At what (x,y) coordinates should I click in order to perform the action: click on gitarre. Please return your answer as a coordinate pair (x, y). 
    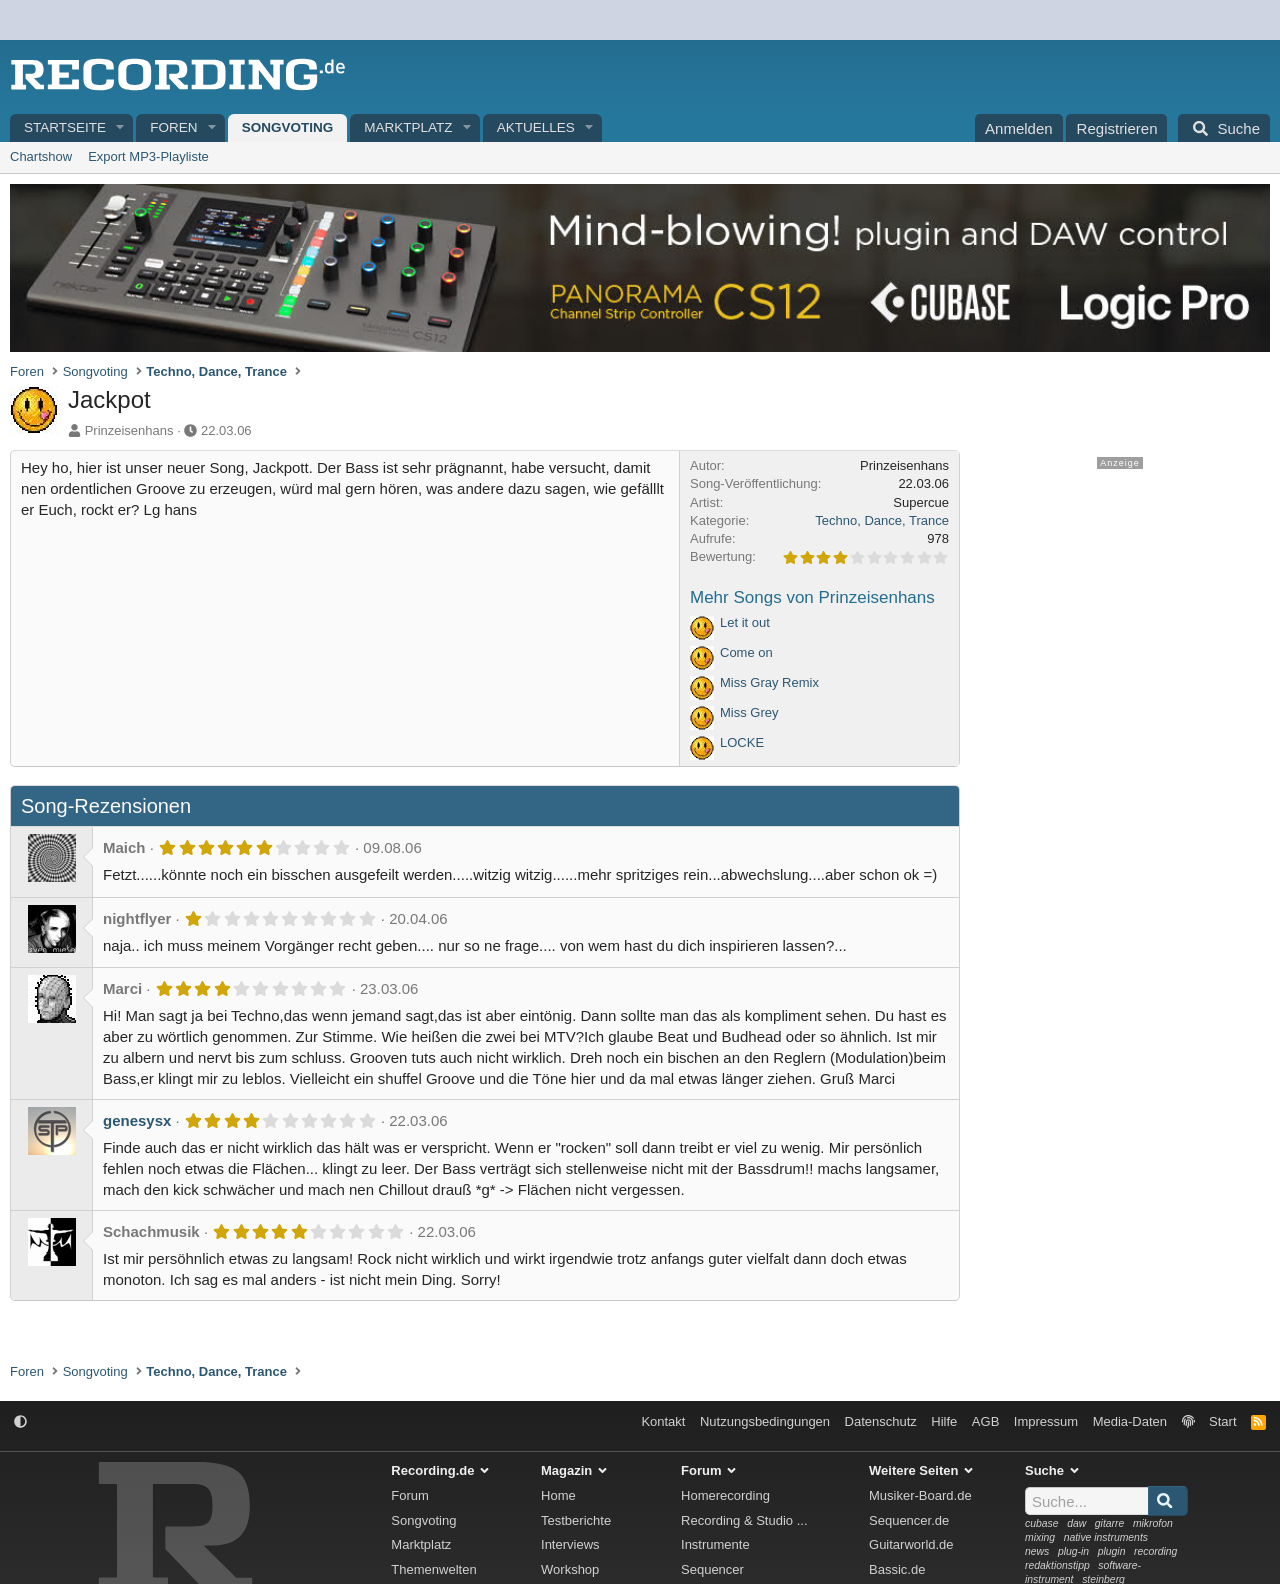
    Looking at the image, I should click on (1109, 1523).